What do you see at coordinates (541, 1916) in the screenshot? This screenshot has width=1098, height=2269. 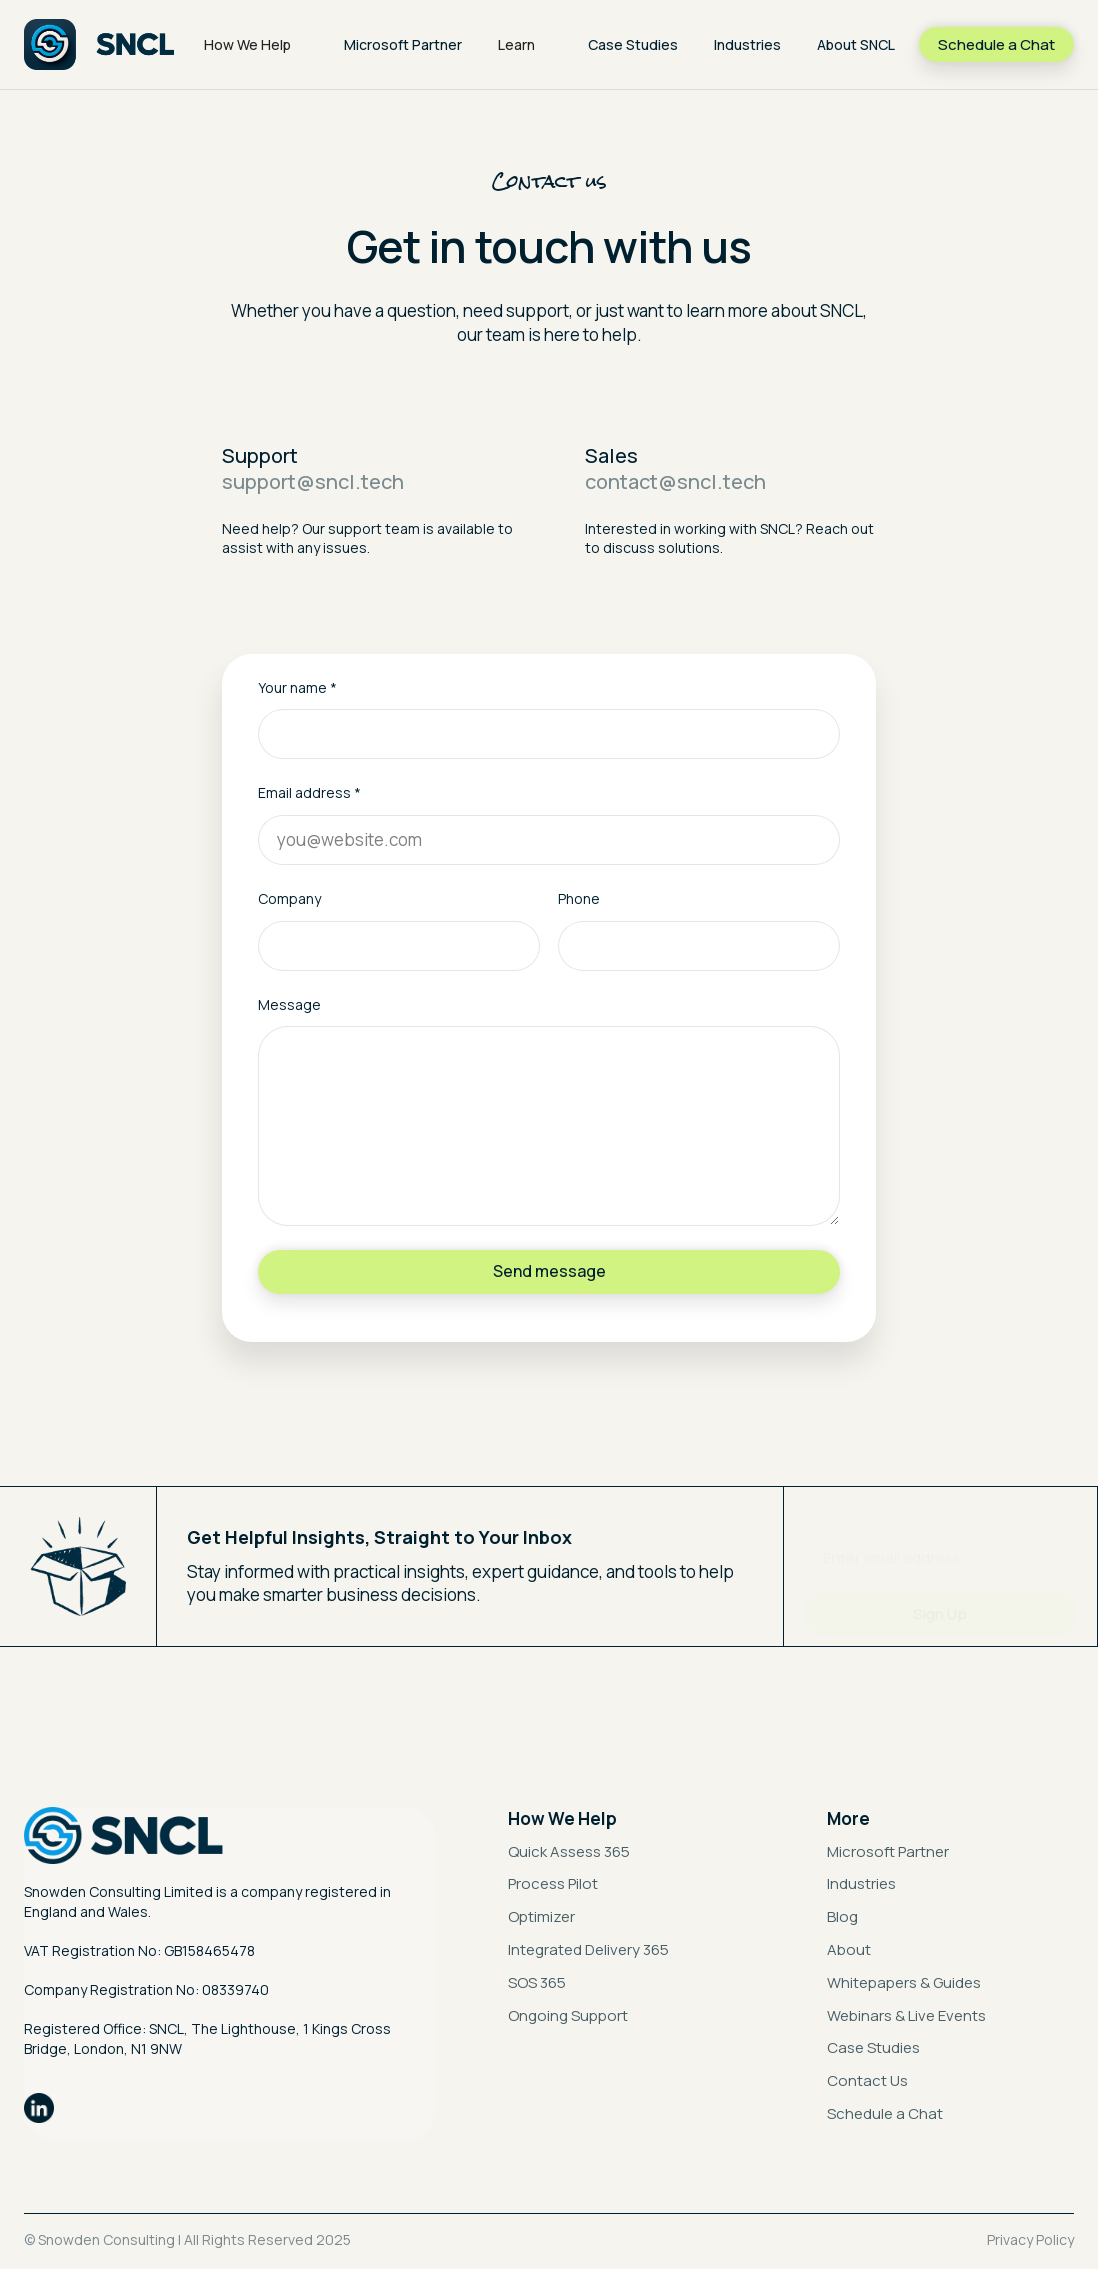 I see `Optimizer` at bounding box center [541, 1916].